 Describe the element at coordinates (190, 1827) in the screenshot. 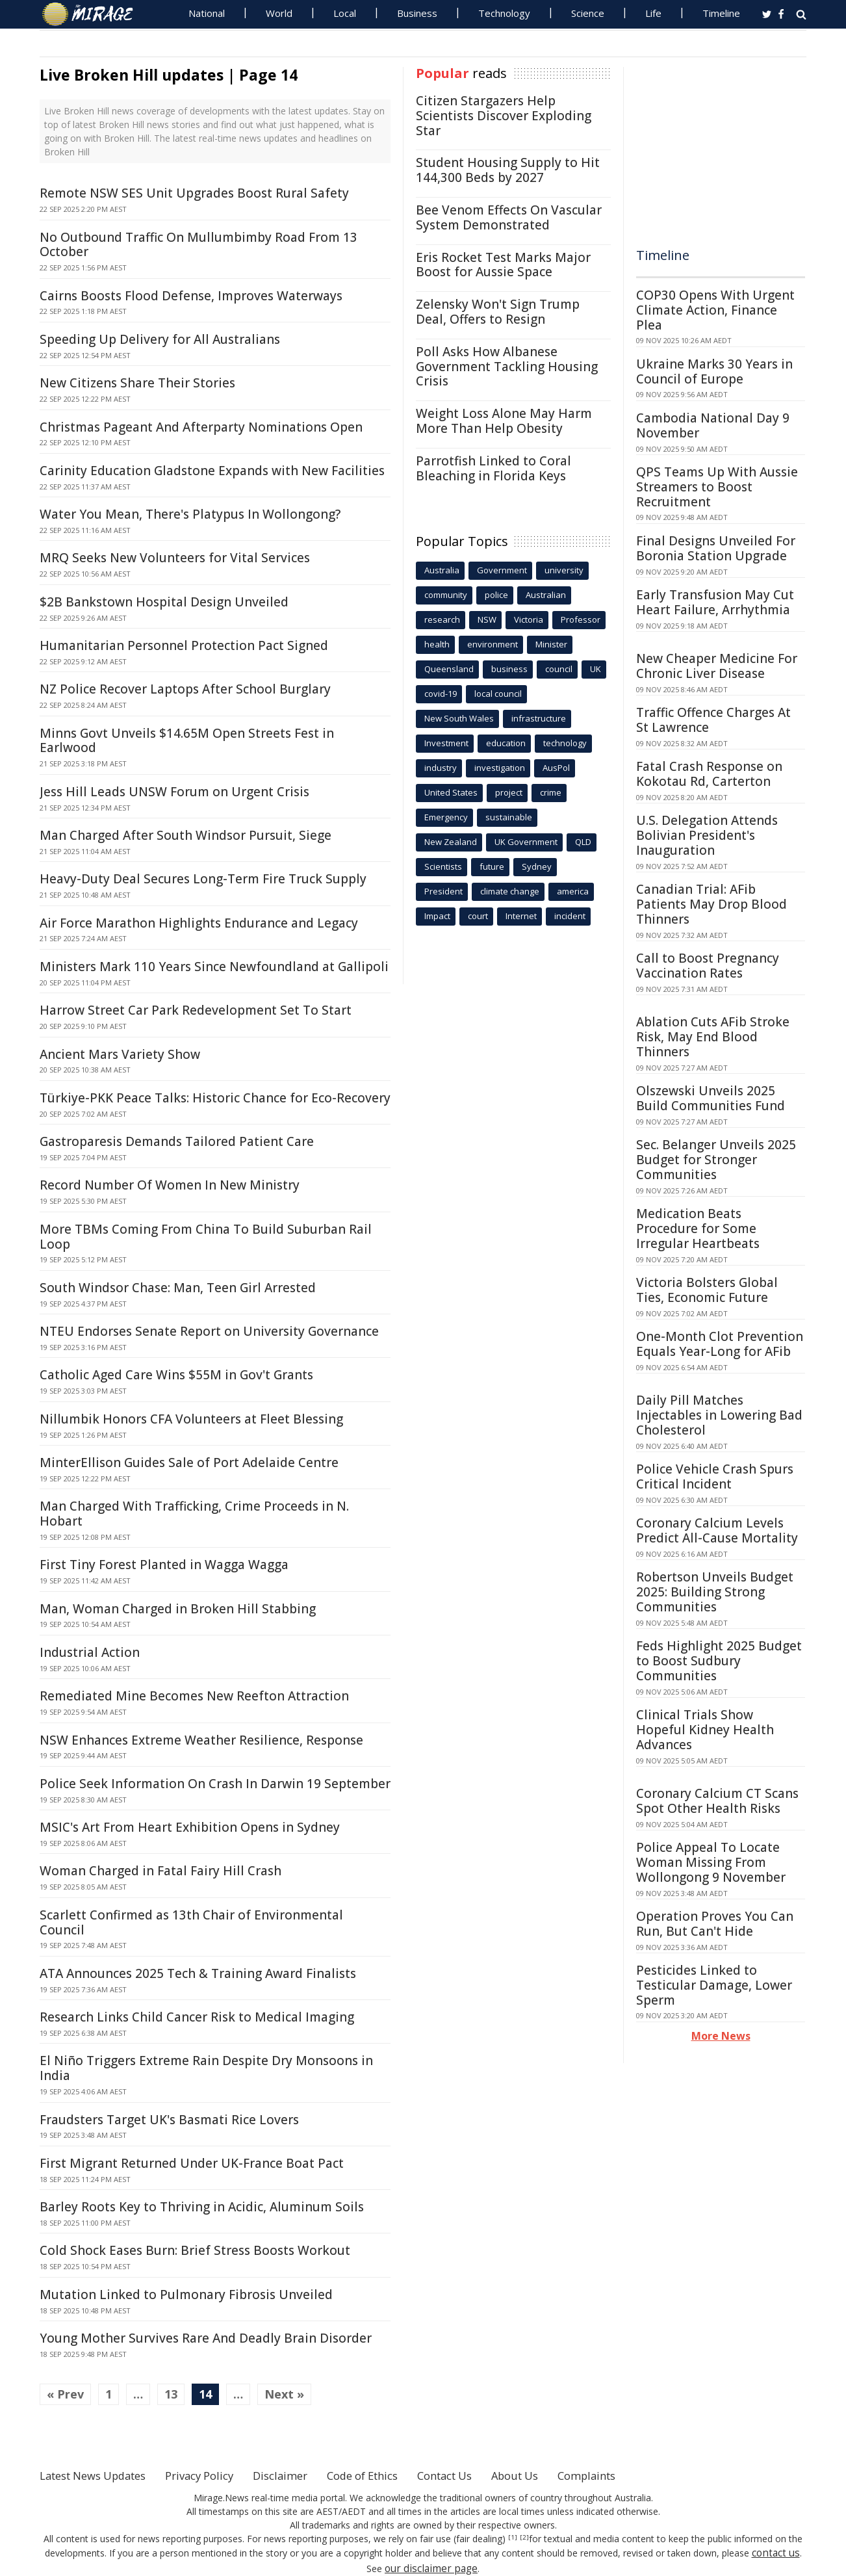

I see `MSIC's Art From Heart Exhibition Opens in Sydney` at that location.